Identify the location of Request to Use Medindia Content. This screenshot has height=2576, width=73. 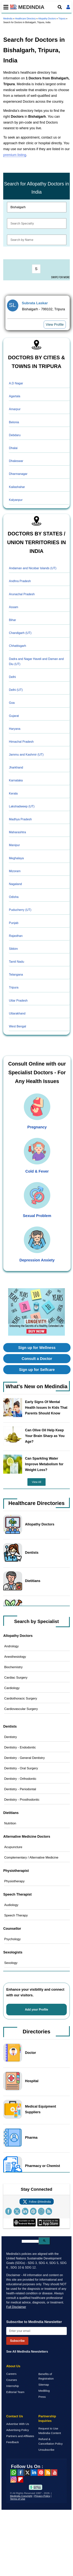
(49, 2431).